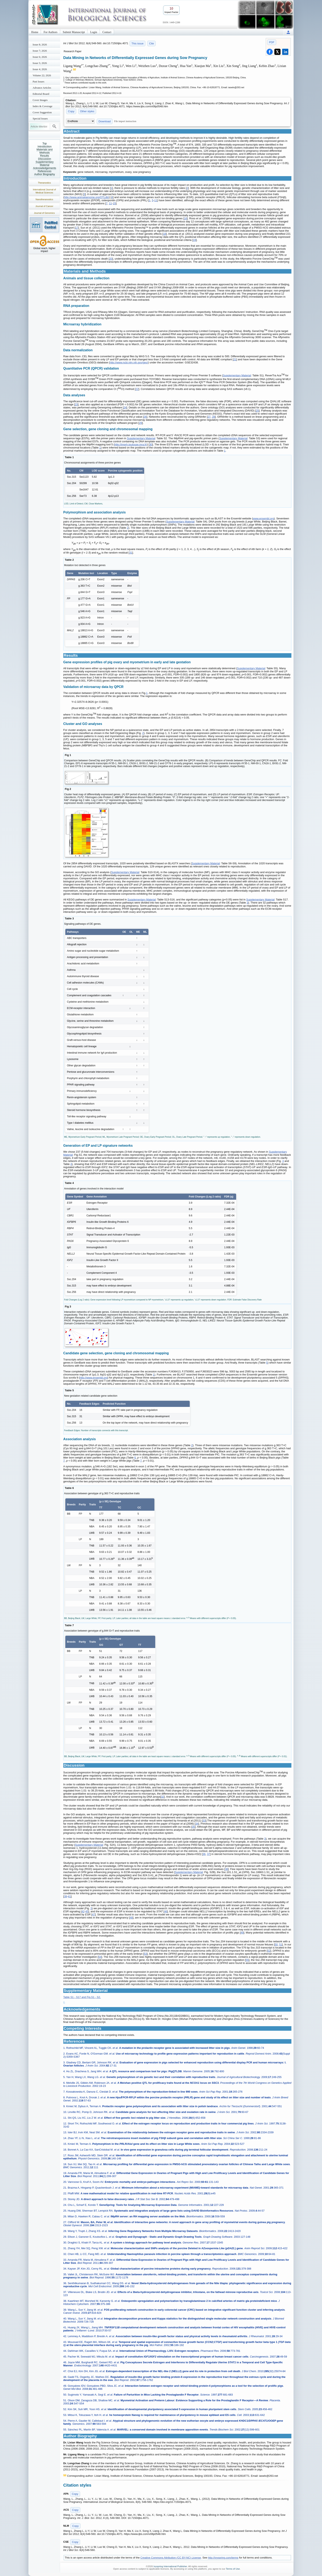 Image resolution: width=322 pixels, height=2576 pixels. Describe the element at coordinates (125, 121) in the screenshot. I see `File import instruction` at that location.